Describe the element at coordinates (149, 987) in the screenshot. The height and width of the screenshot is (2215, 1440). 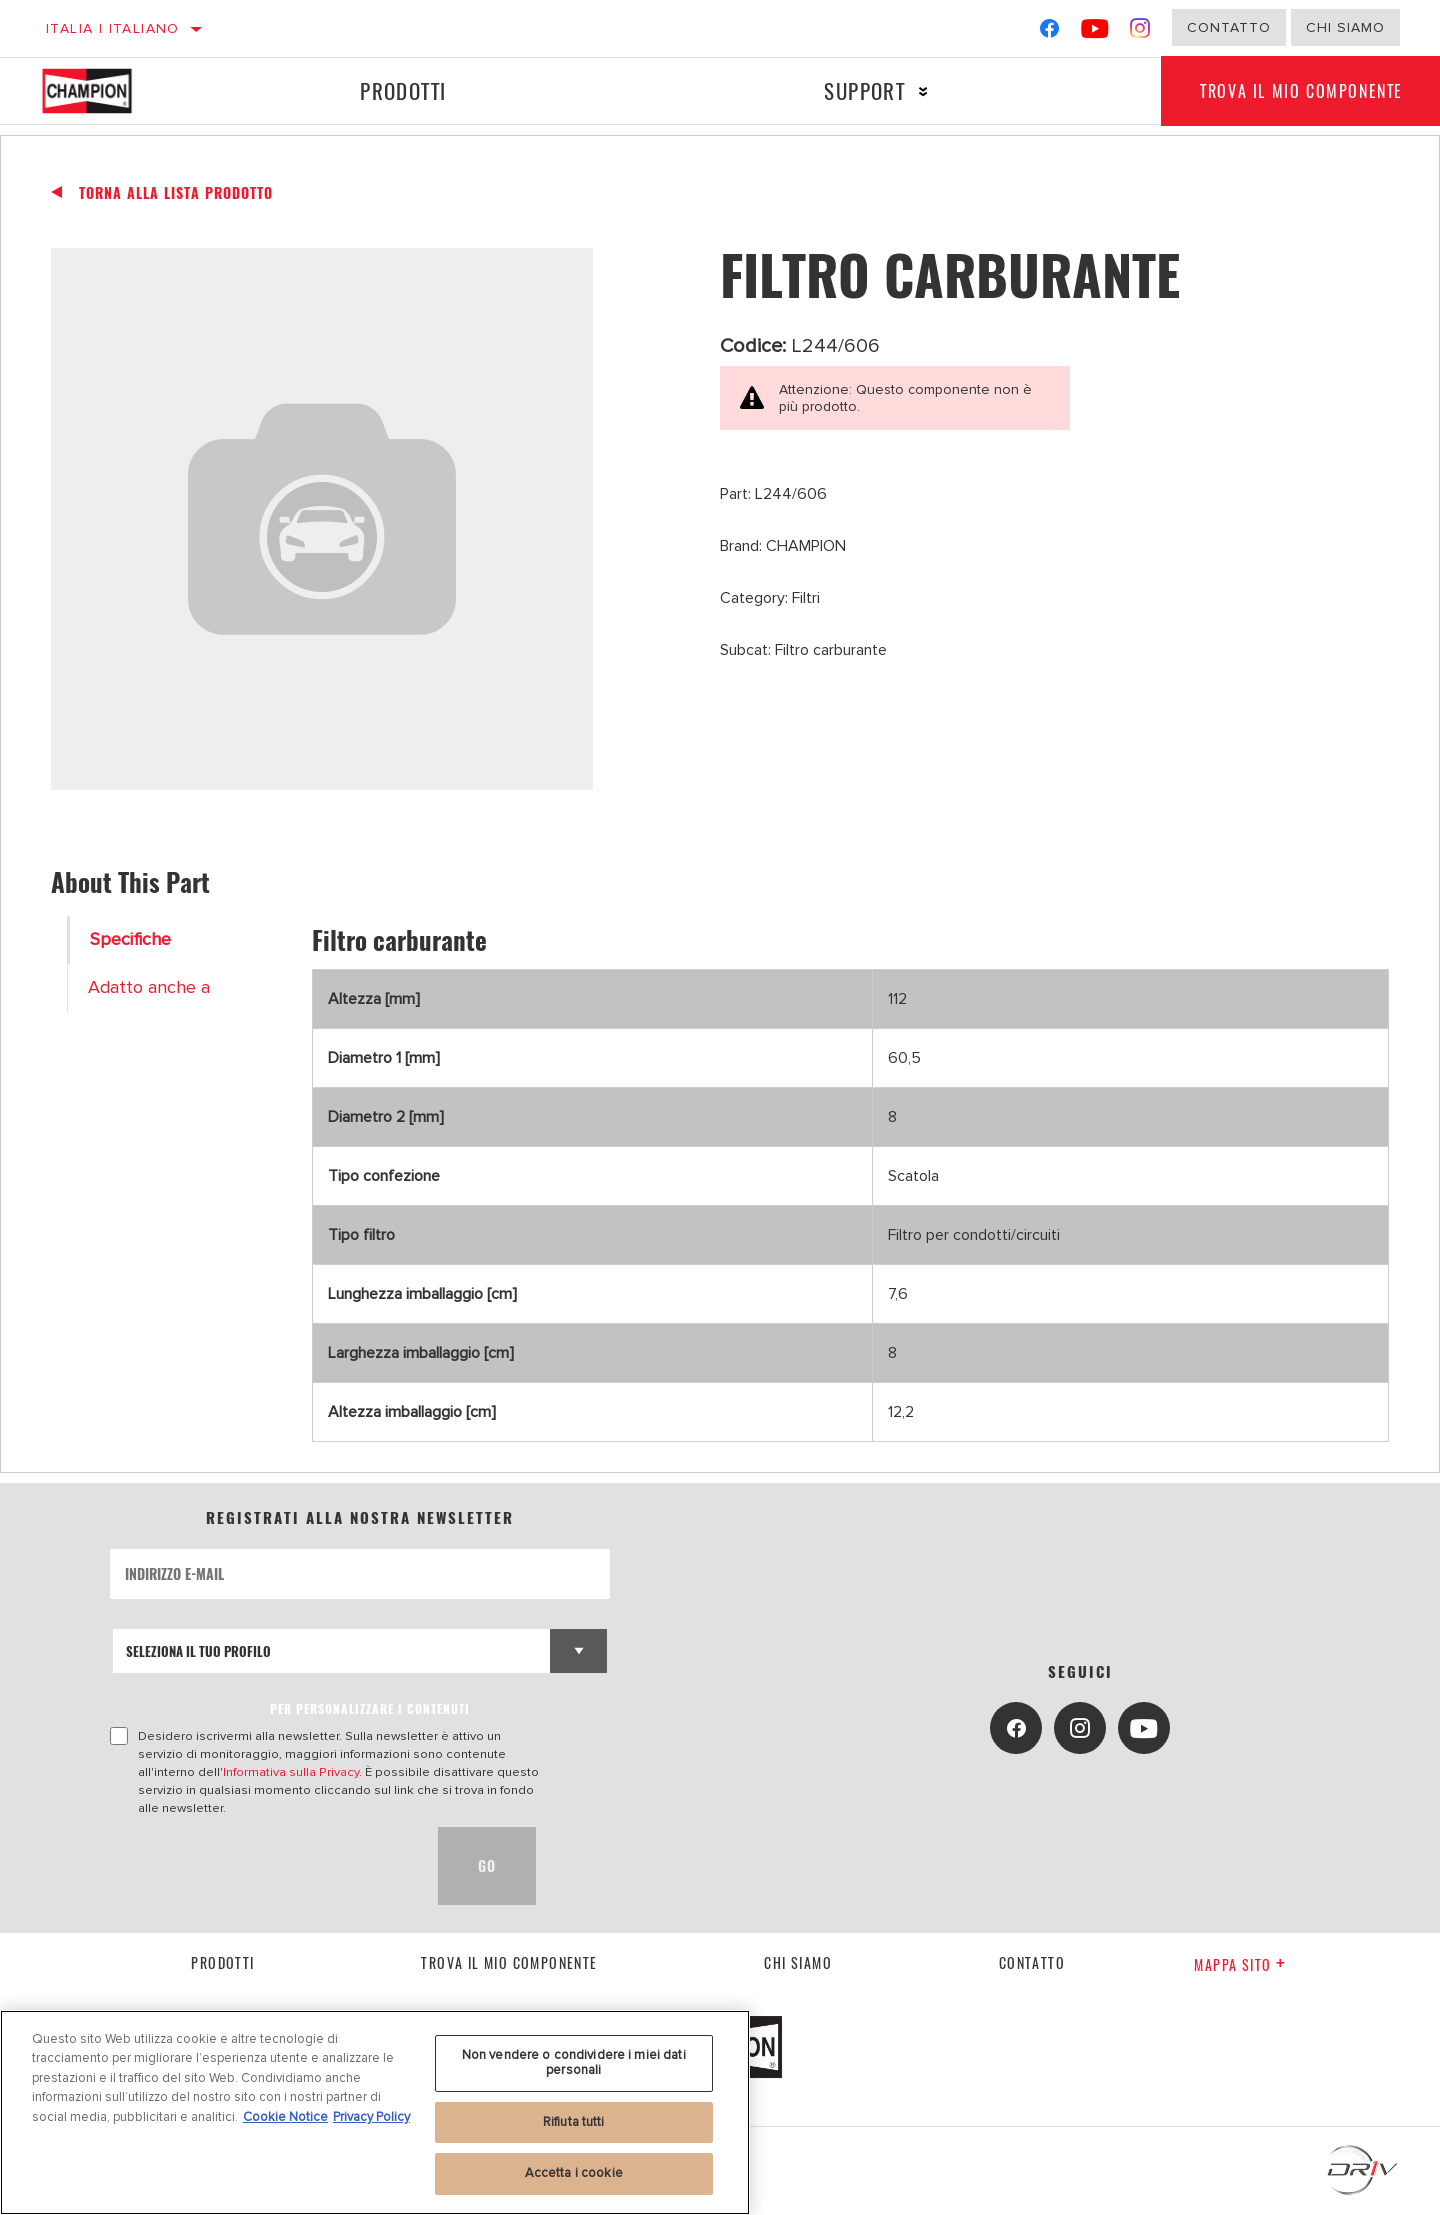
I see `Adatto anche a` at that location.